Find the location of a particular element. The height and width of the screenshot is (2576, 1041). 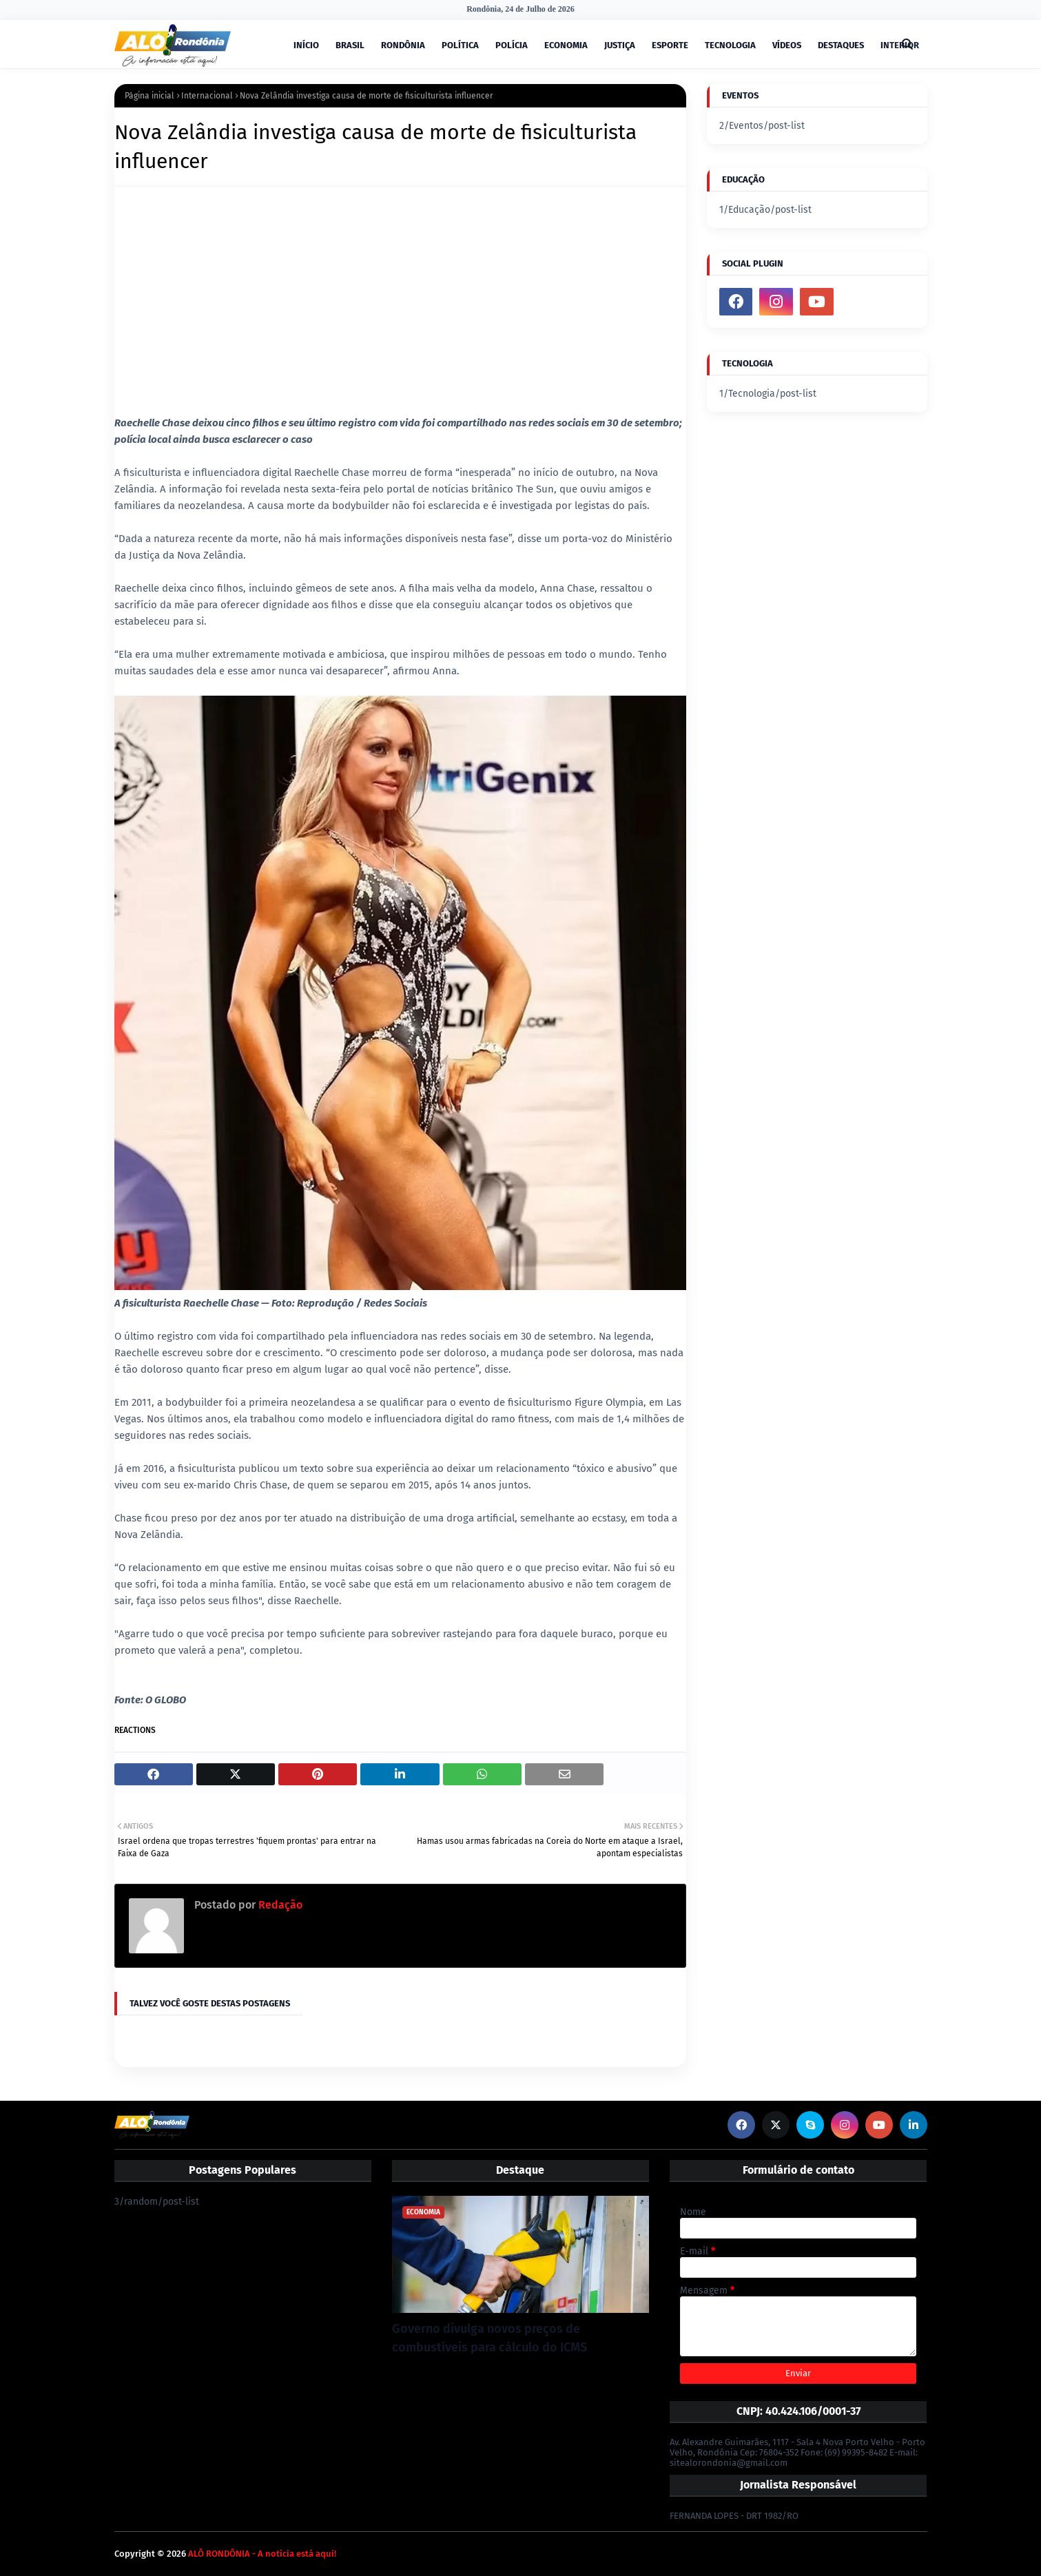

ALÔ RONDÔNIA - A notícia está aqui! is located at coordinates (262, 2553).